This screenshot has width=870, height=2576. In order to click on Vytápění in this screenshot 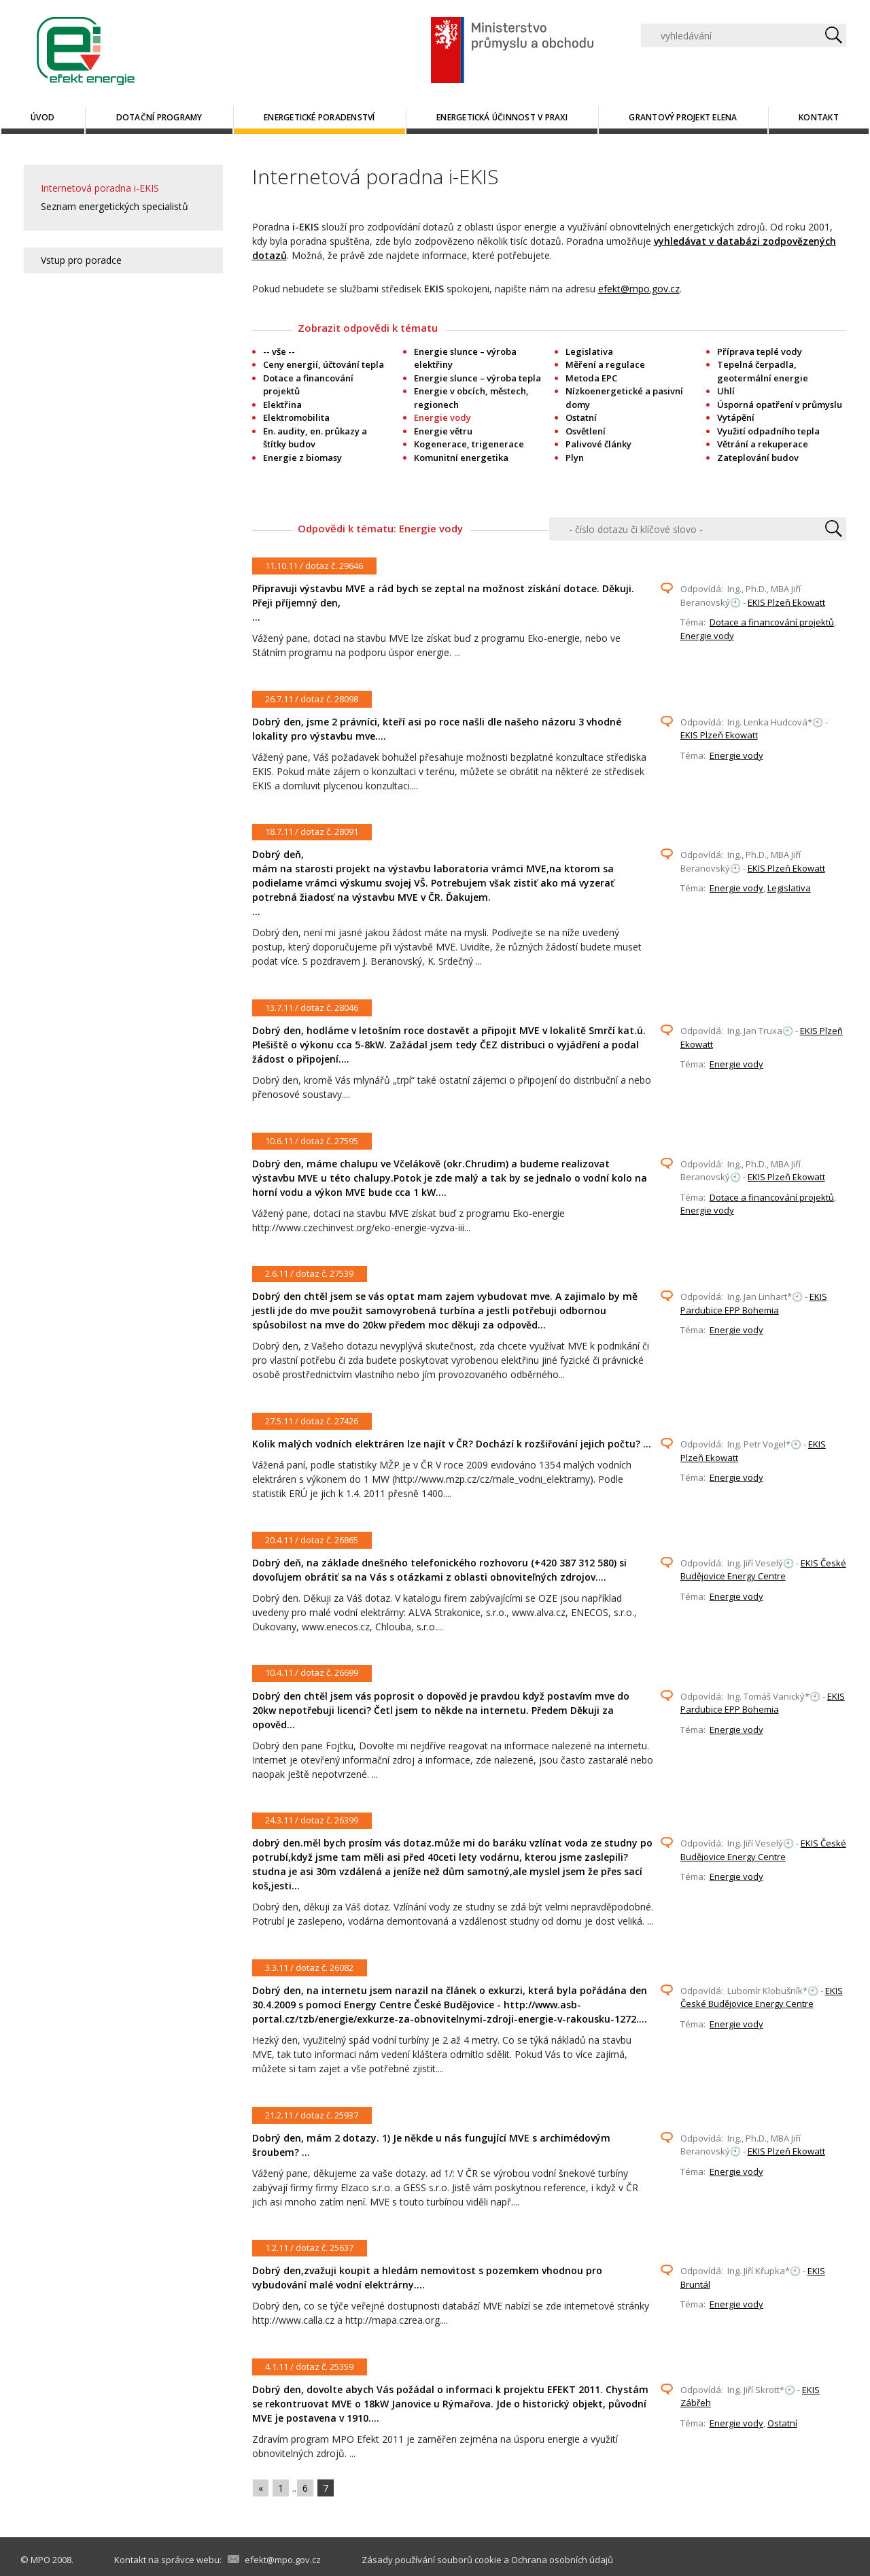, I will do `click(735, 417)`.